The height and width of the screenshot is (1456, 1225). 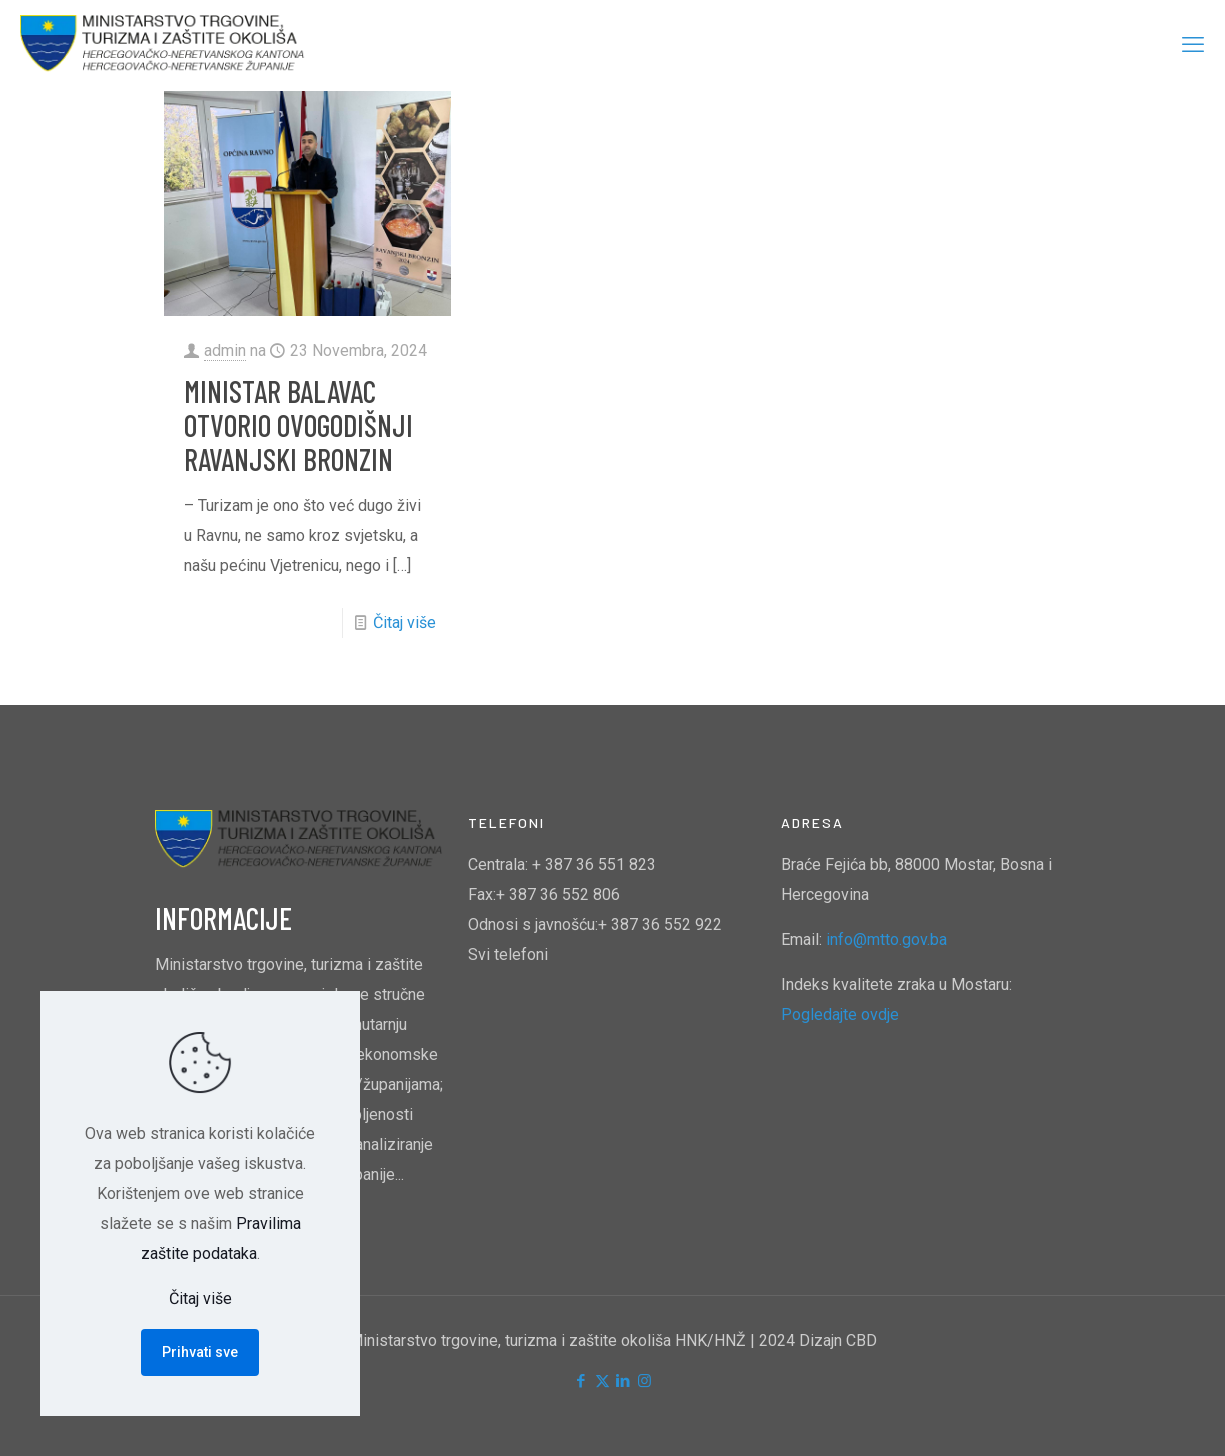 I want to click on [Facebook icon], so click(x=581, y=1381).